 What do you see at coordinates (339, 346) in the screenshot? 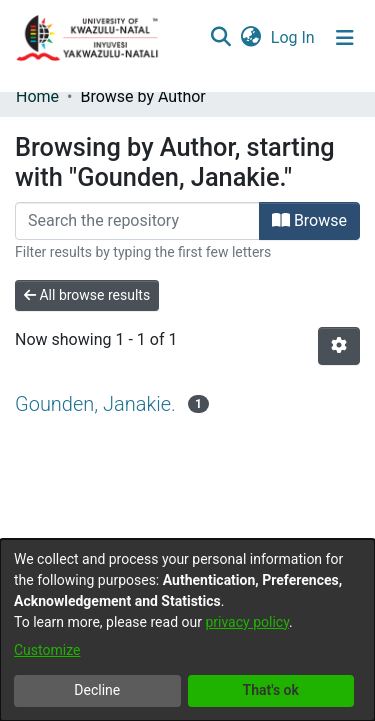
I see `[Pagination options]` at bounding box center [339, 346].